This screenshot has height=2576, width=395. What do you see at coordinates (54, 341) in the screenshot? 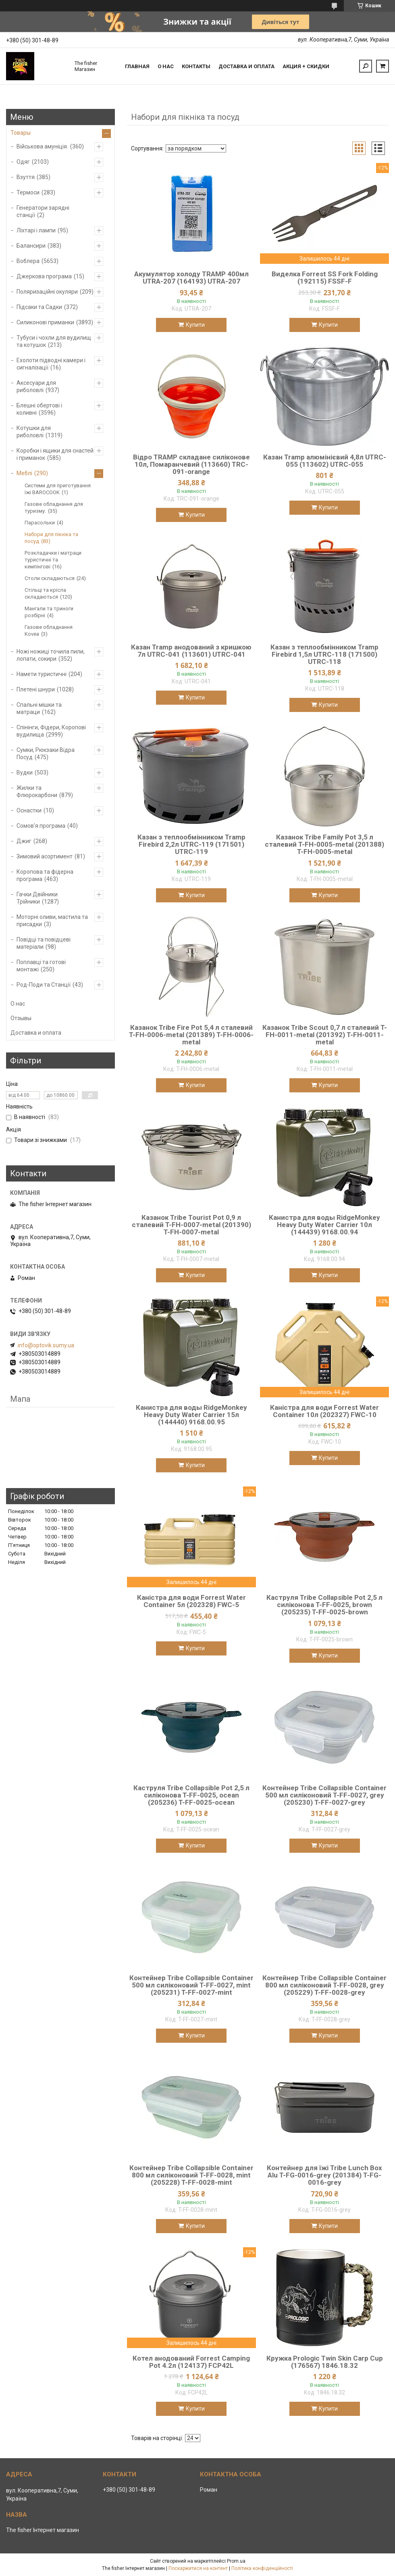
I see `Тубуси і чохли для вудилищ та котушок` at bounding box center [54, 341].